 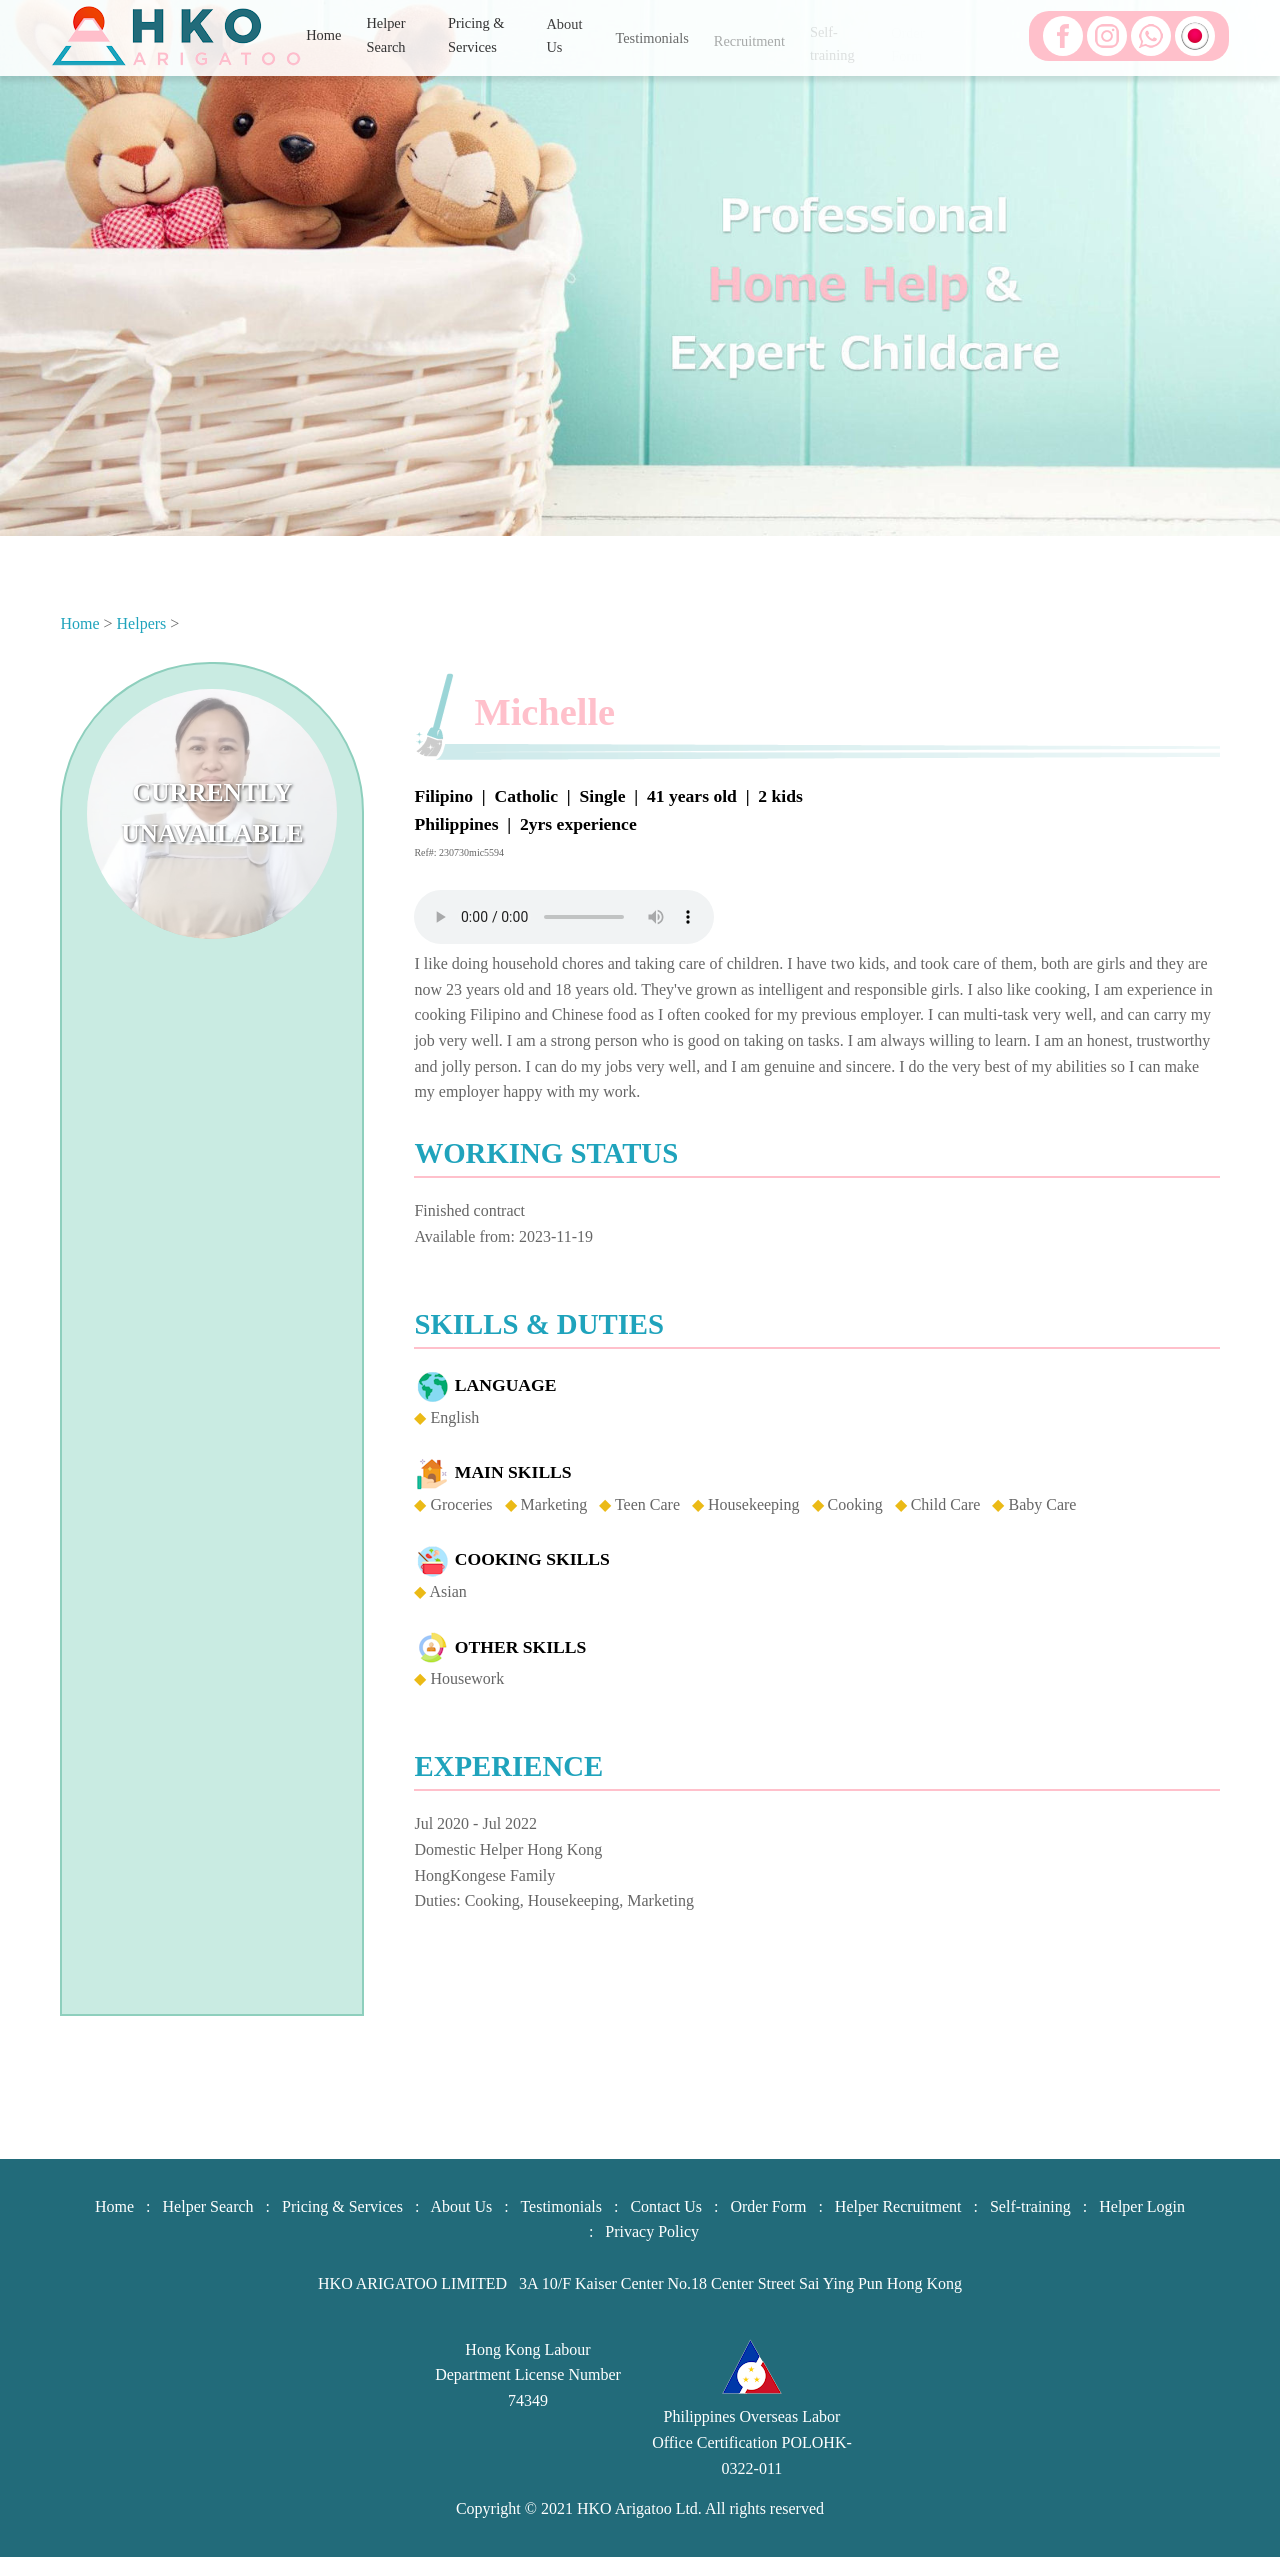 What do you see at coordinates (323, 36) in the screenshot?
I see `Home` at bounding box center [323, 36].